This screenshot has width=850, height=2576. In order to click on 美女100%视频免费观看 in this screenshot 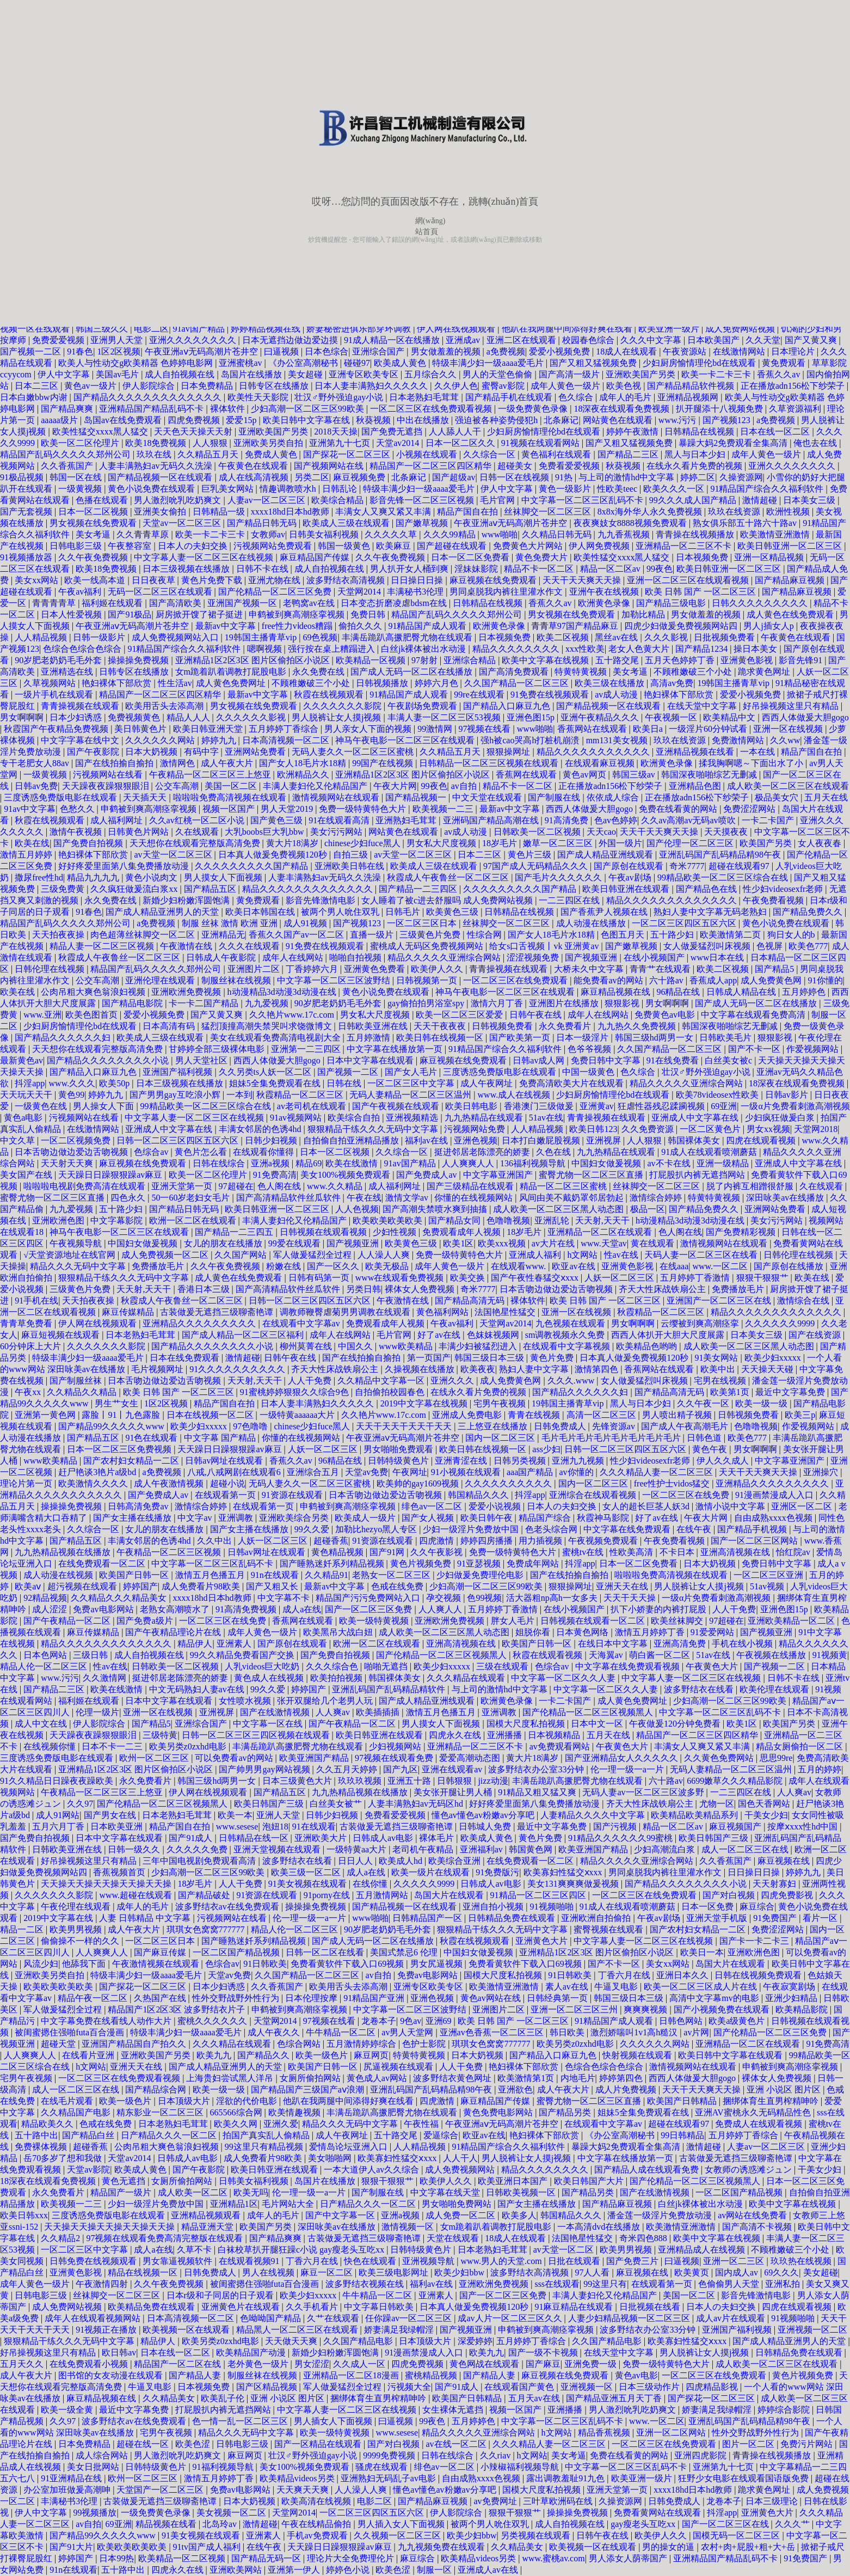, I will do `click(346, 1174)`.